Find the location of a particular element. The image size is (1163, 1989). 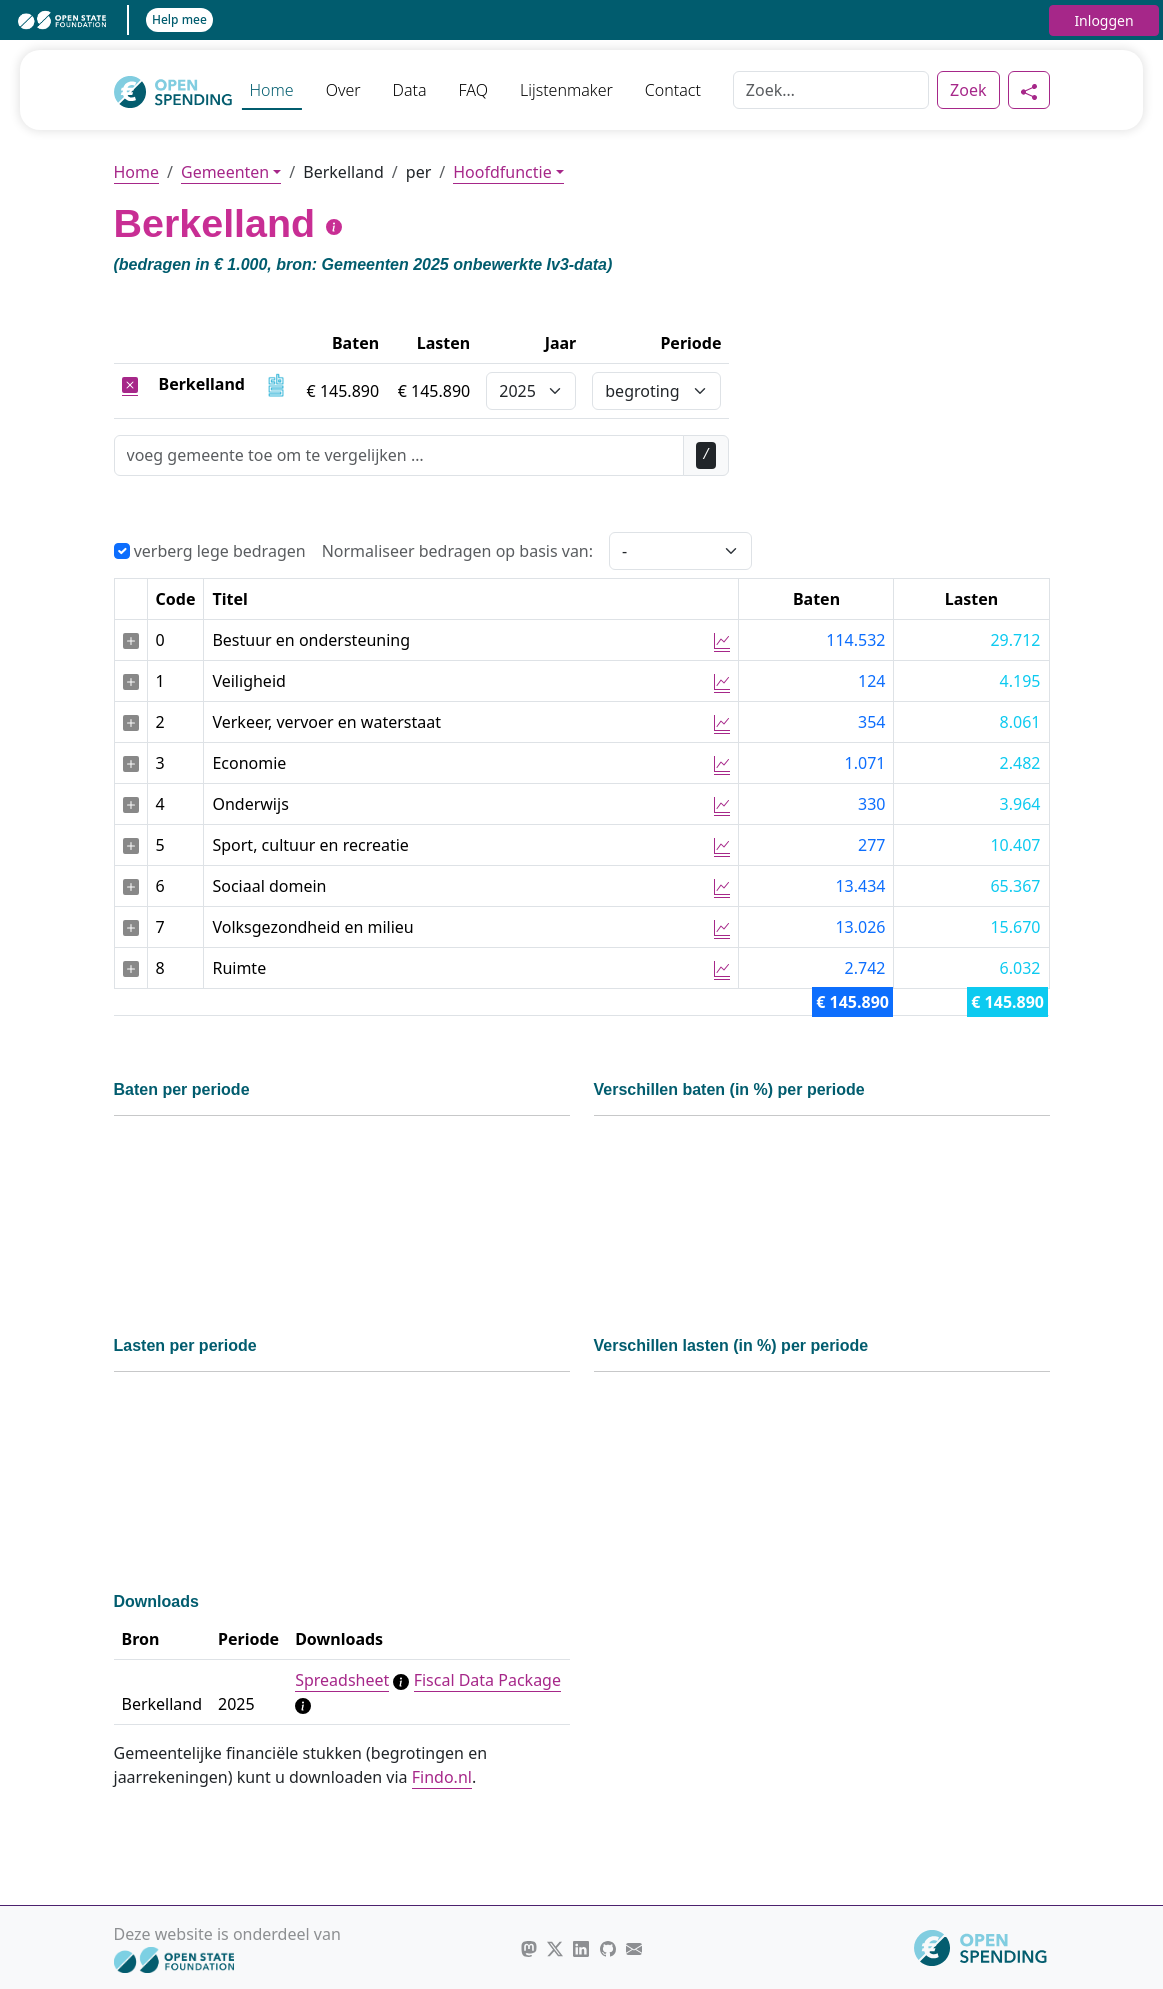

Help mee is located at coordinates (179, 19).